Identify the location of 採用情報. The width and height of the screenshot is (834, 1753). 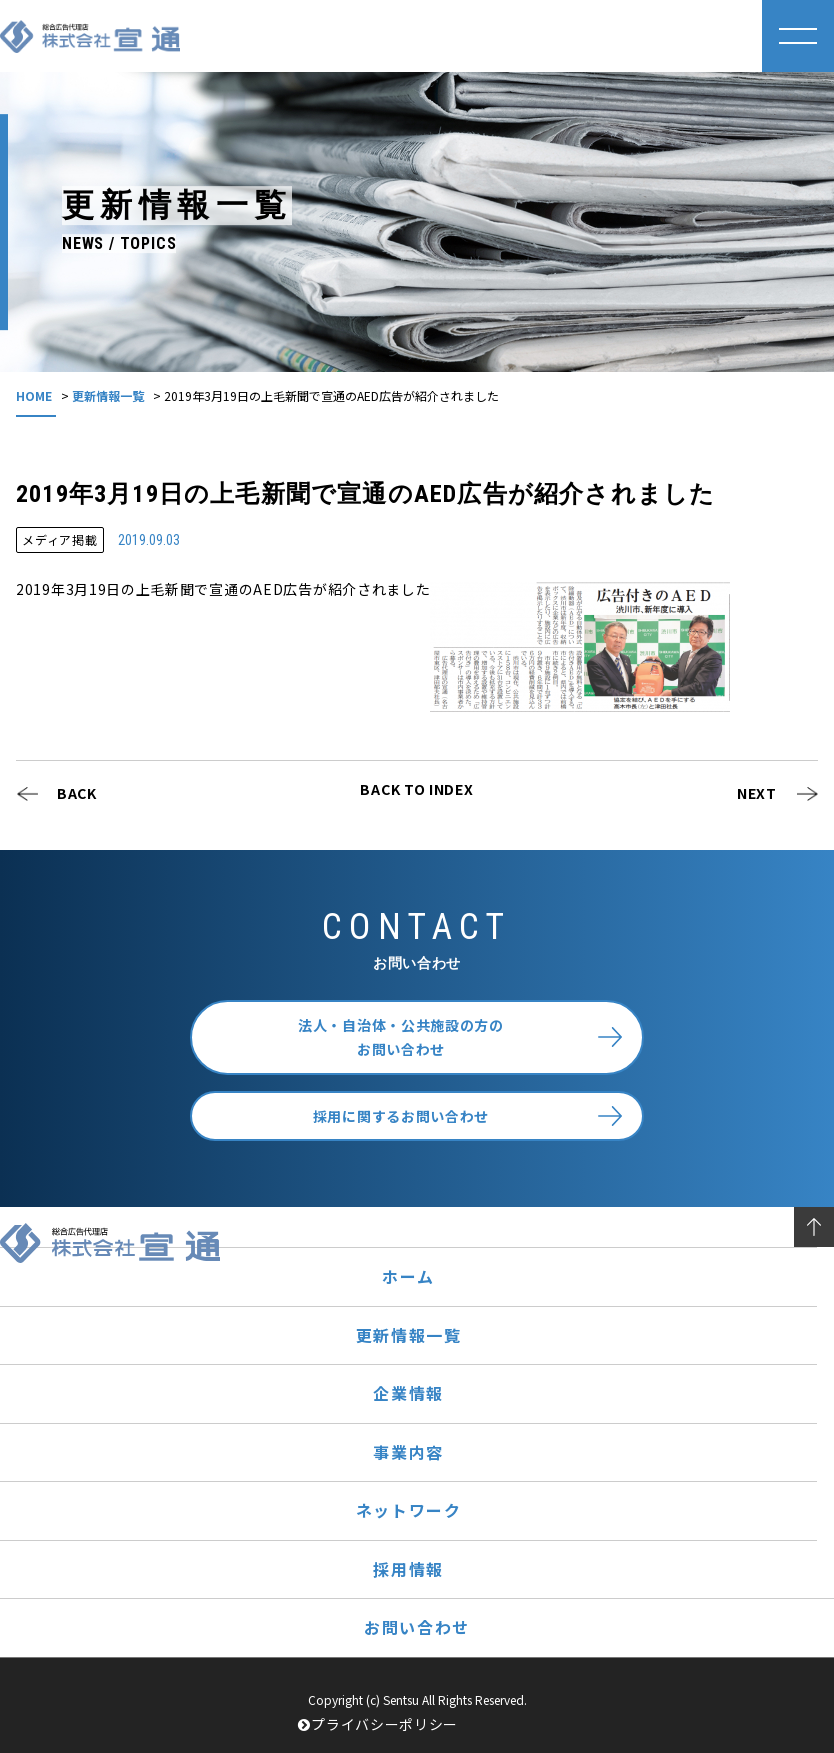
(408, 1569).